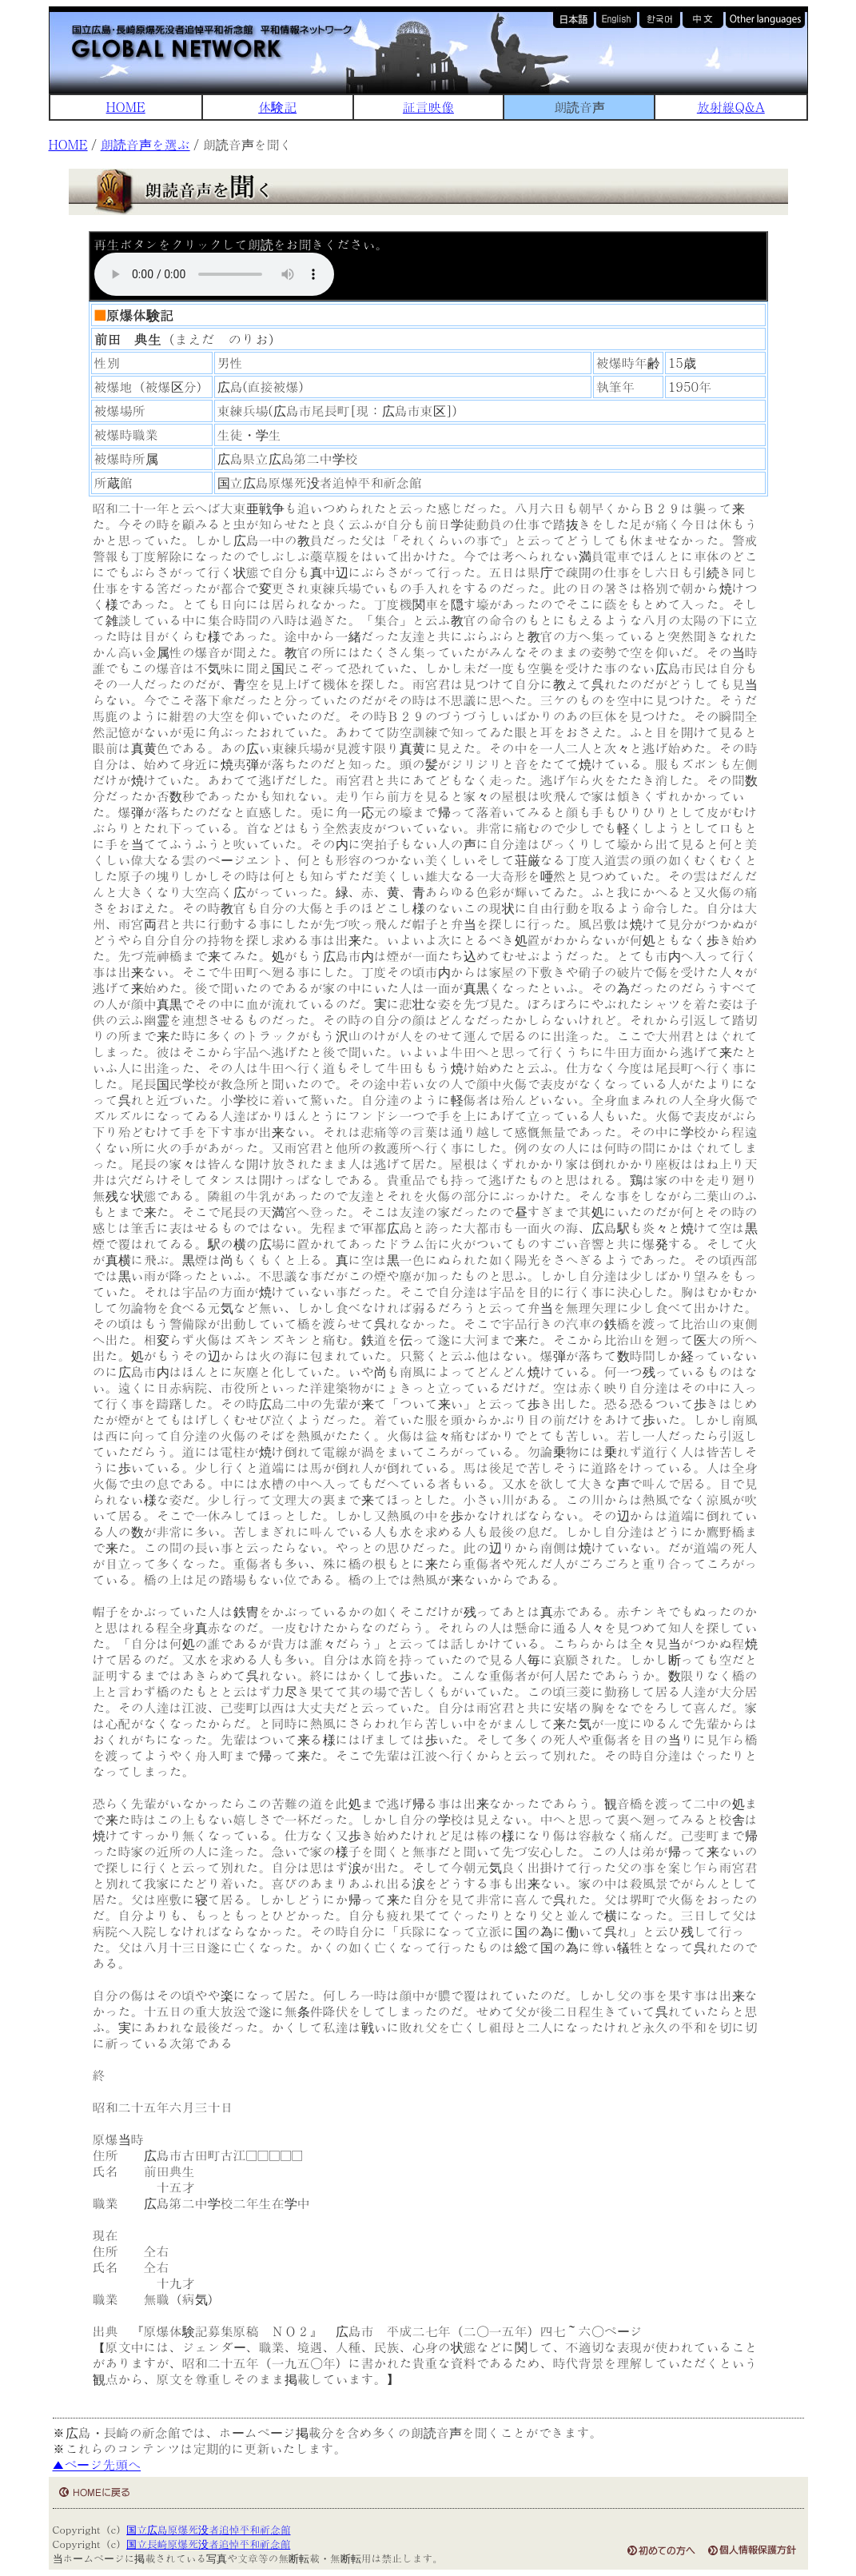 The width and height of the screenshot is (856, 2576). I want to click on 国立長崎原爆死没者追悼平和祈念館, so click(208, 2543).